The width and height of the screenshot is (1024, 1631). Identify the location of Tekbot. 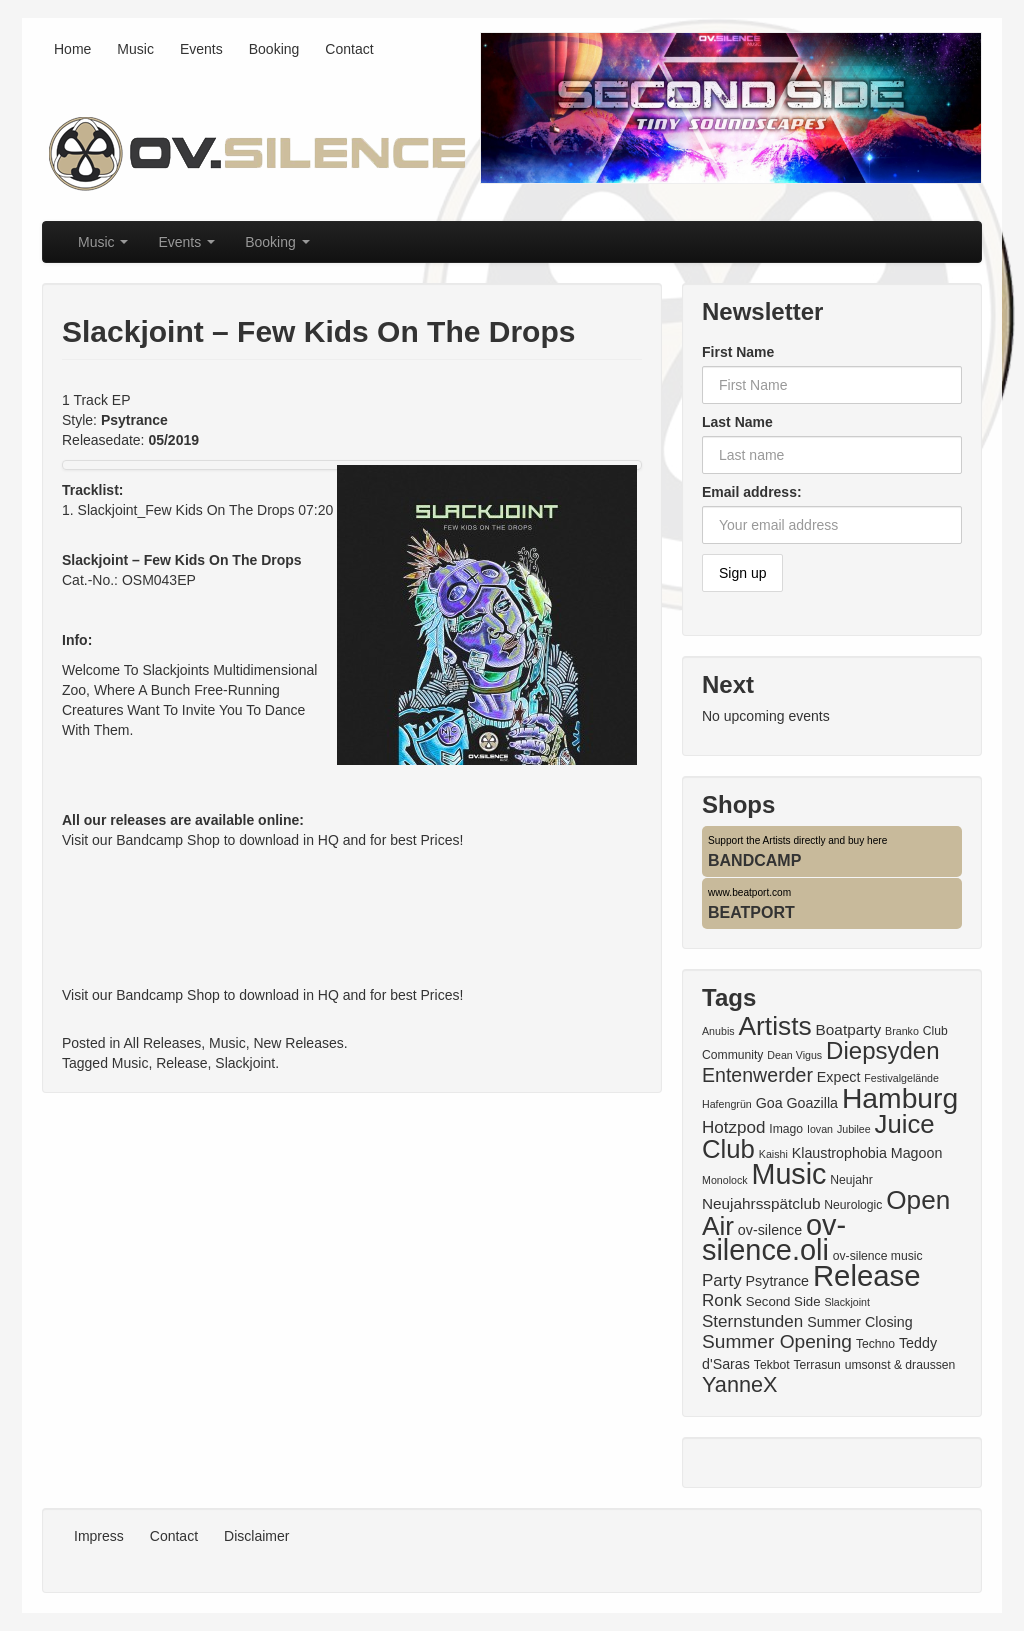
(772, 1365).